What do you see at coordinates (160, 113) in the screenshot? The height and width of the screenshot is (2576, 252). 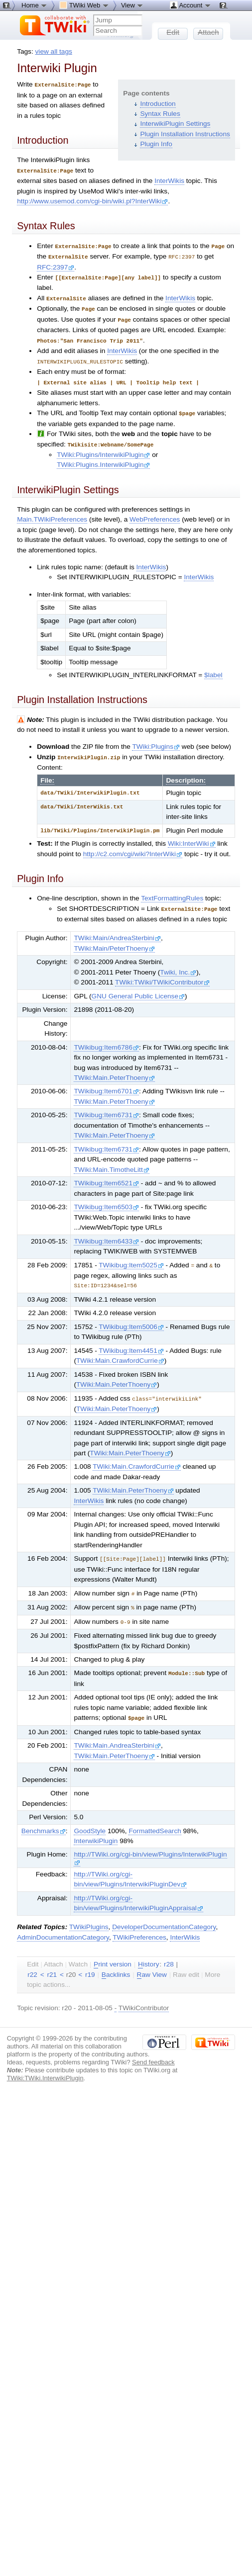 I see `Syntax Rules` at bounding box center [160, 113].